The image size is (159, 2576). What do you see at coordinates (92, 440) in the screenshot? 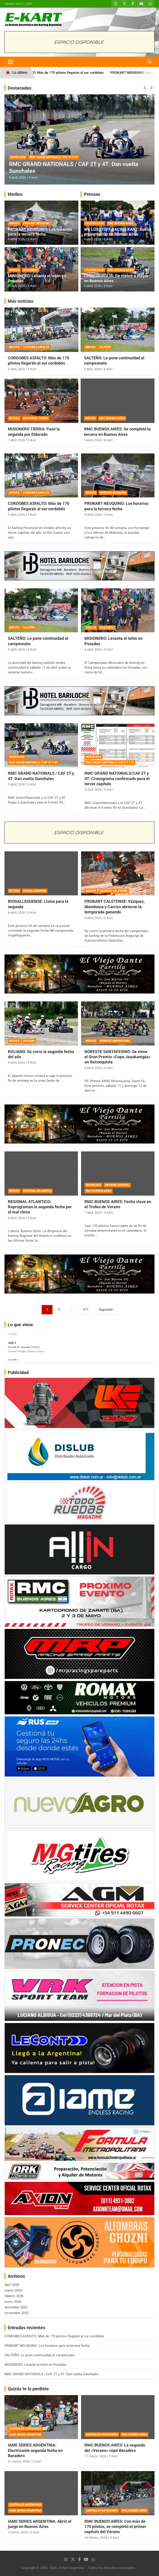
I see `5 abril, 2026` at bounding box center [92, 440].